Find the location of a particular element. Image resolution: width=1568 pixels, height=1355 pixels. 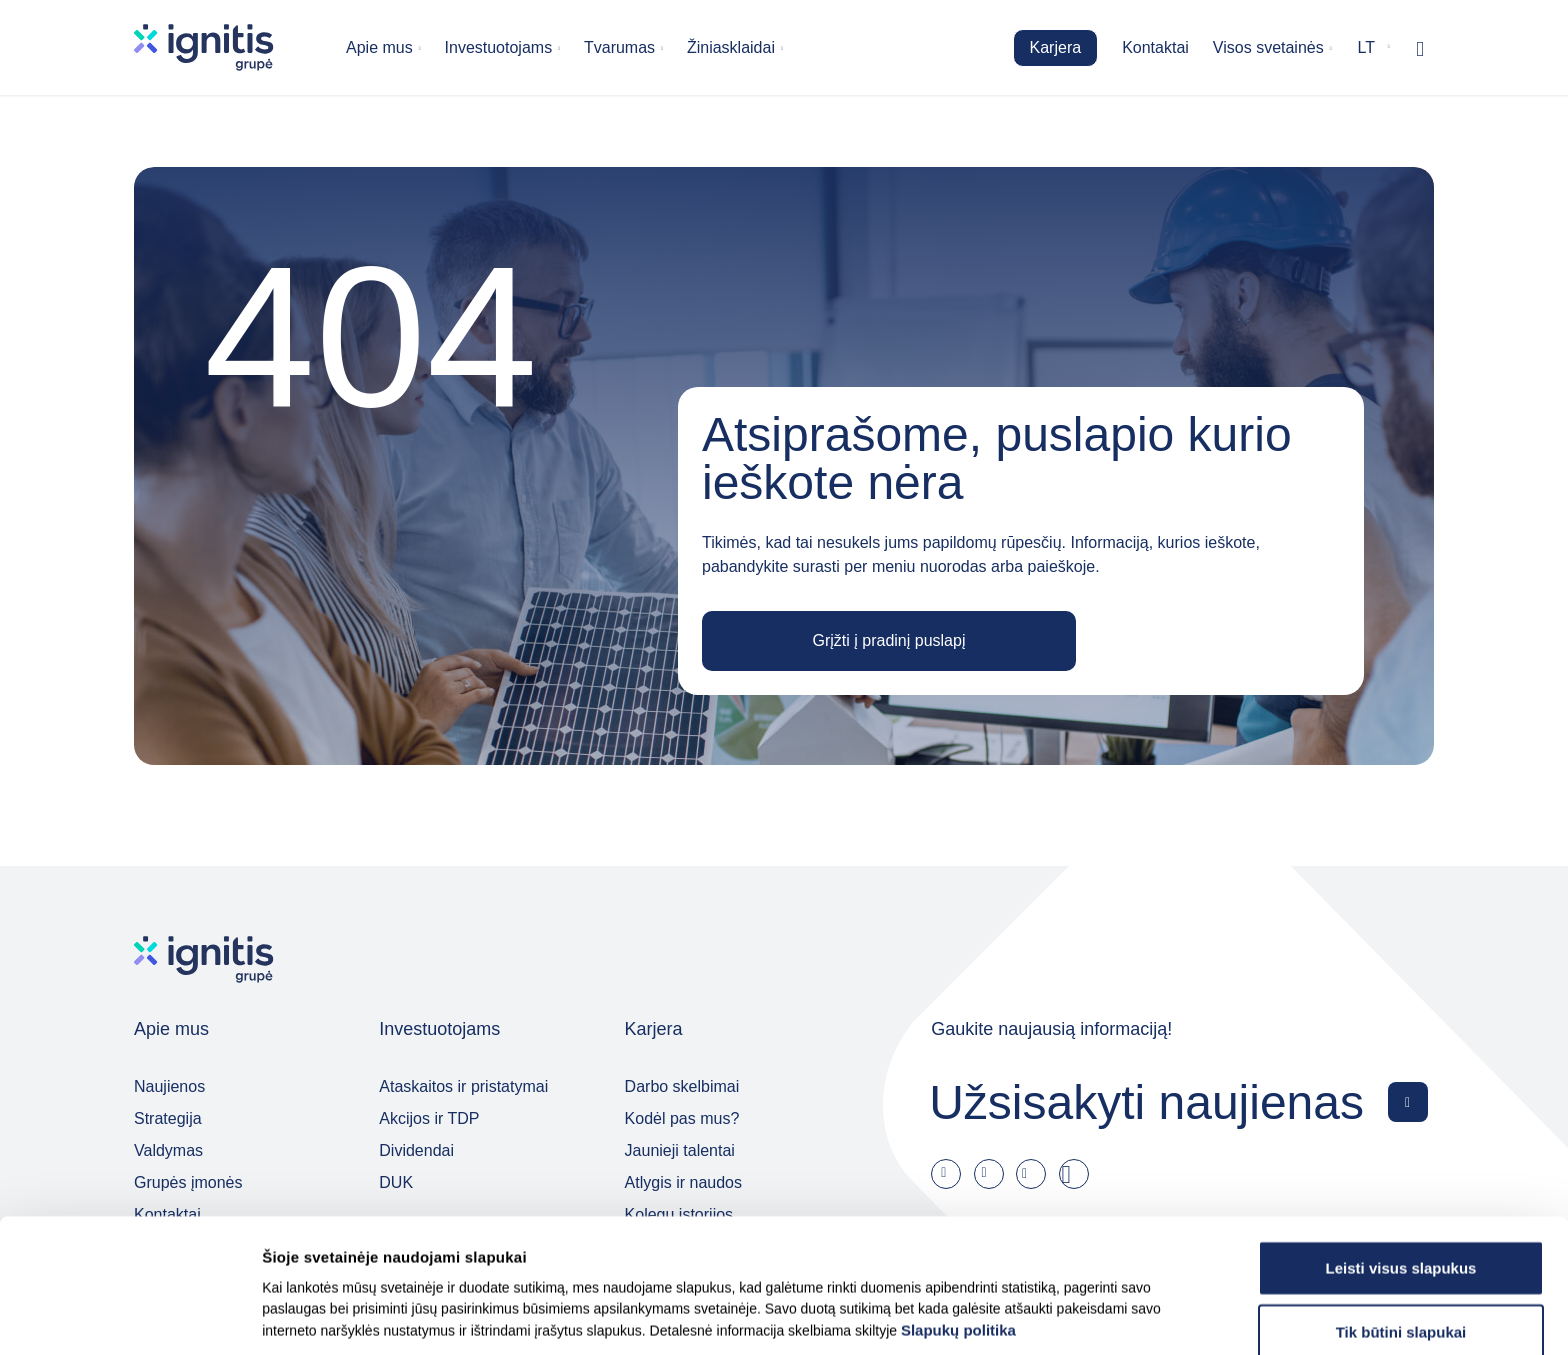

Kodėl pas mus? is located at coordinates (682, 1118).